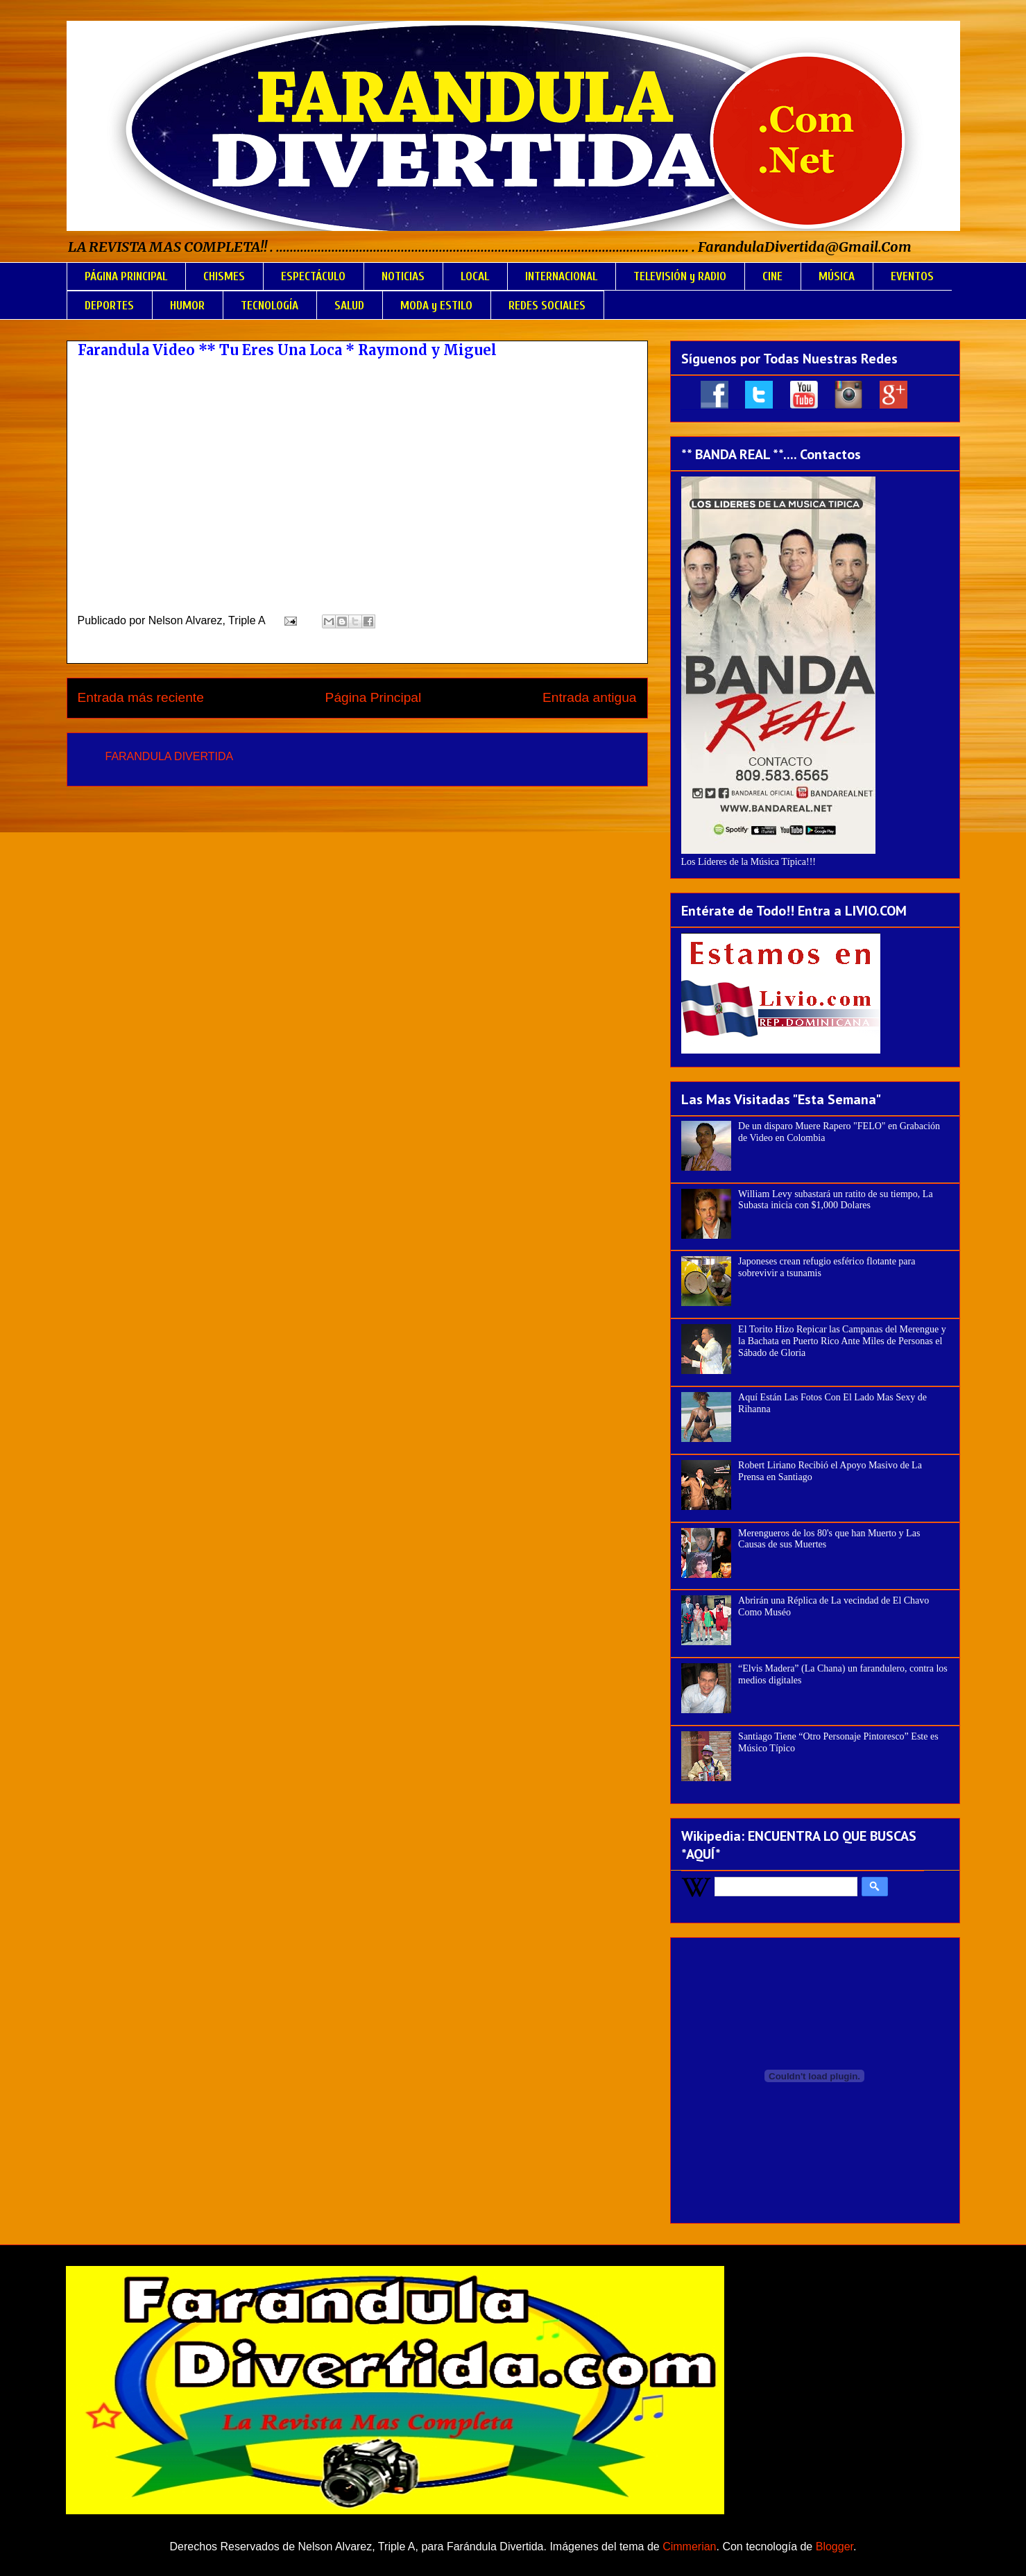 Image resolution: width=1026 pixels, height=2576 pixels. I want to click on DEPORTES, so click(109, 305).